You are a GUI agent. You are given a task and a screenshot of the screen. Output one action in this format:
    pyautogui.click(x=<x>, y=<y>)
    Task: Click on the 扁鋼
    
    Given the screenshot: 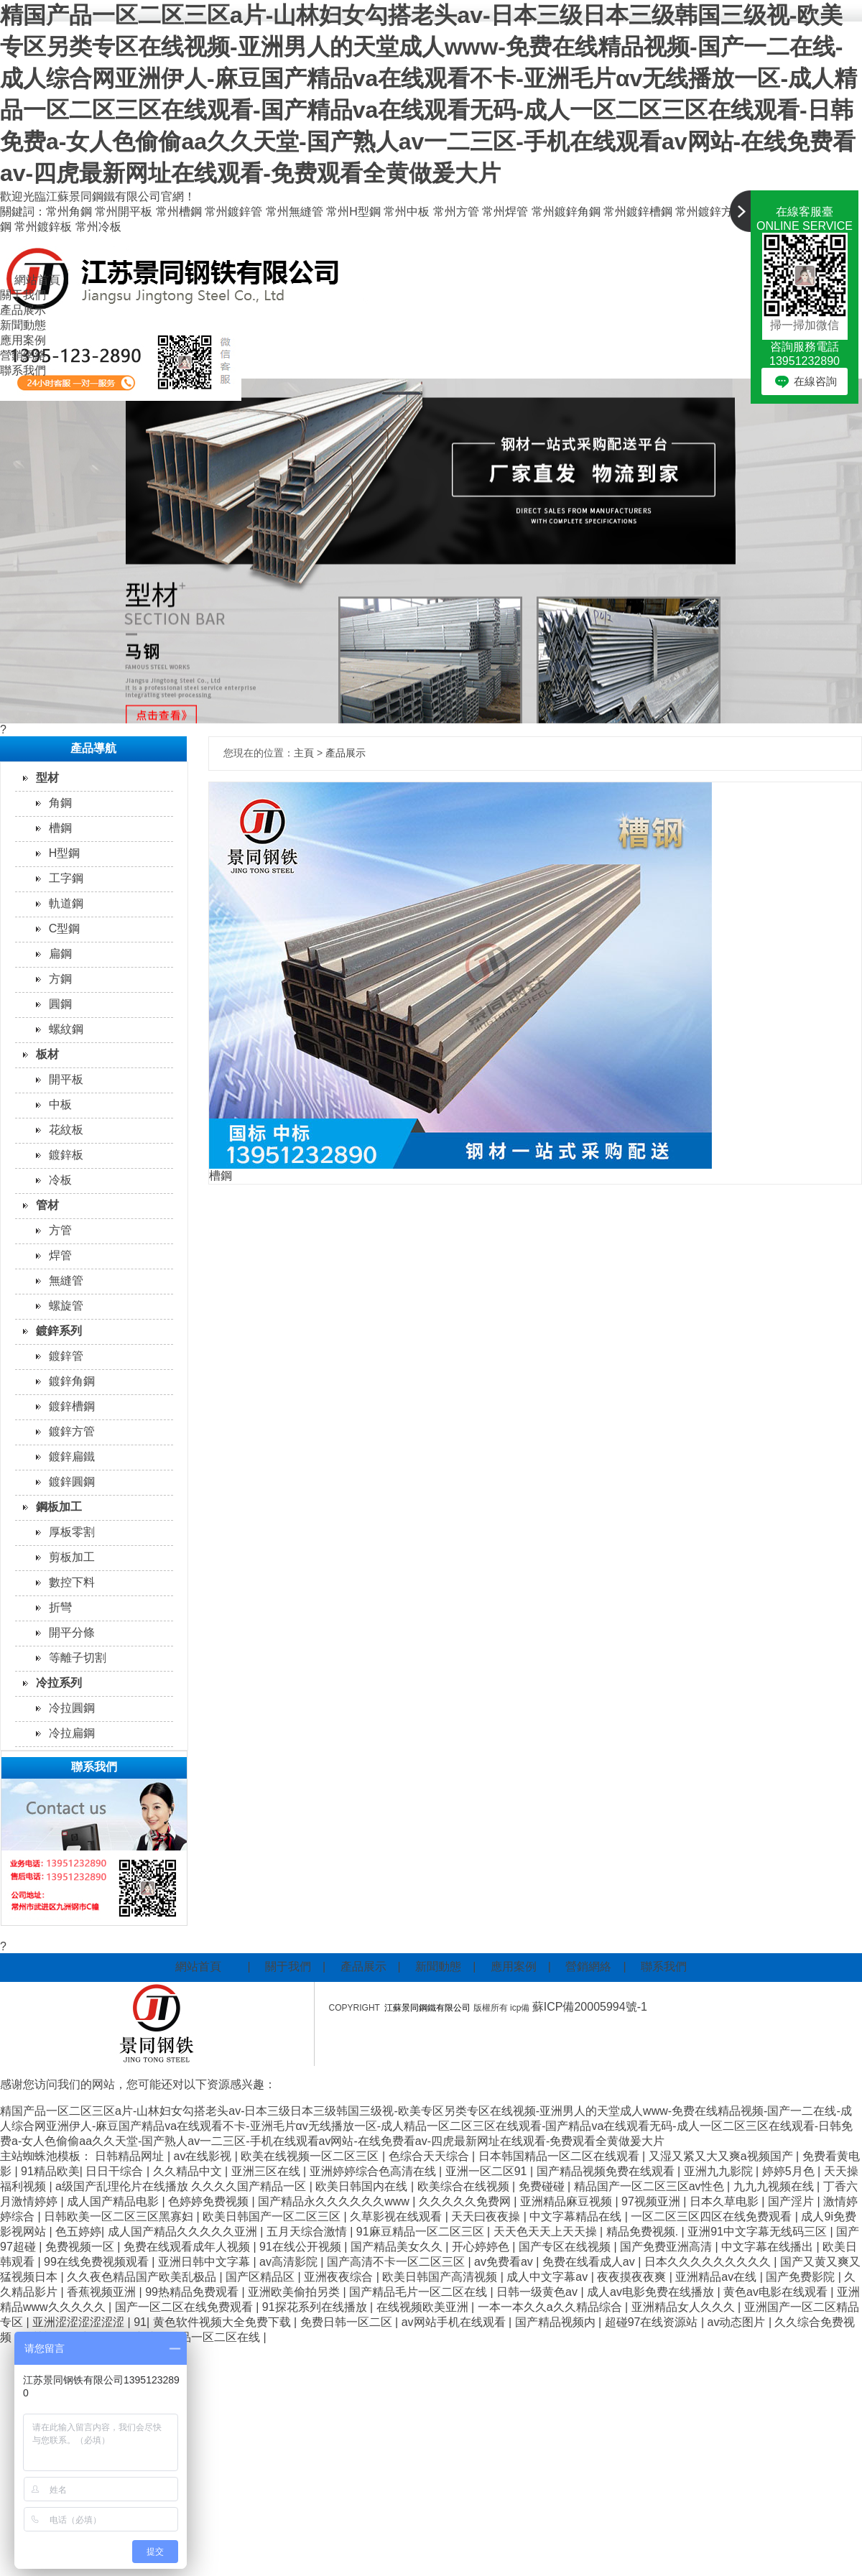 What is the action you would take?
    pyautogui.click(x=60, y=954)
    